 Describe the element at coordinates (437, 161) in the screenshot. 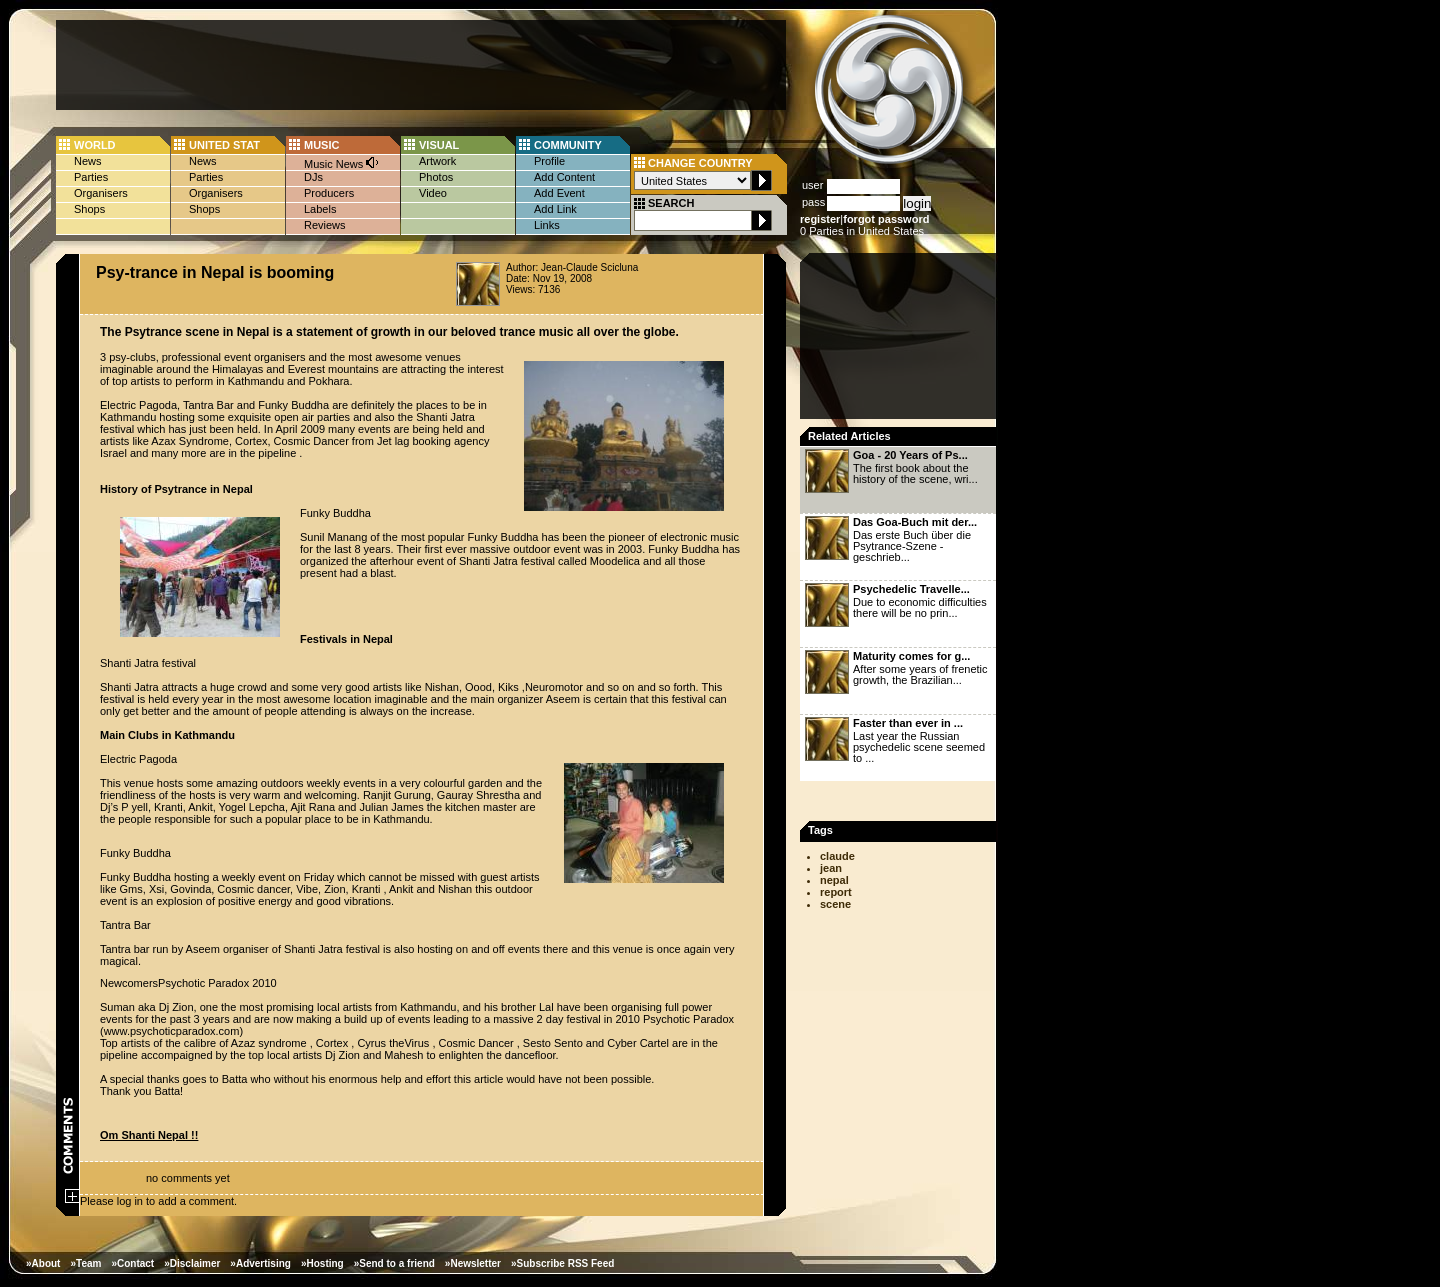

I see `Artwork` at that location.